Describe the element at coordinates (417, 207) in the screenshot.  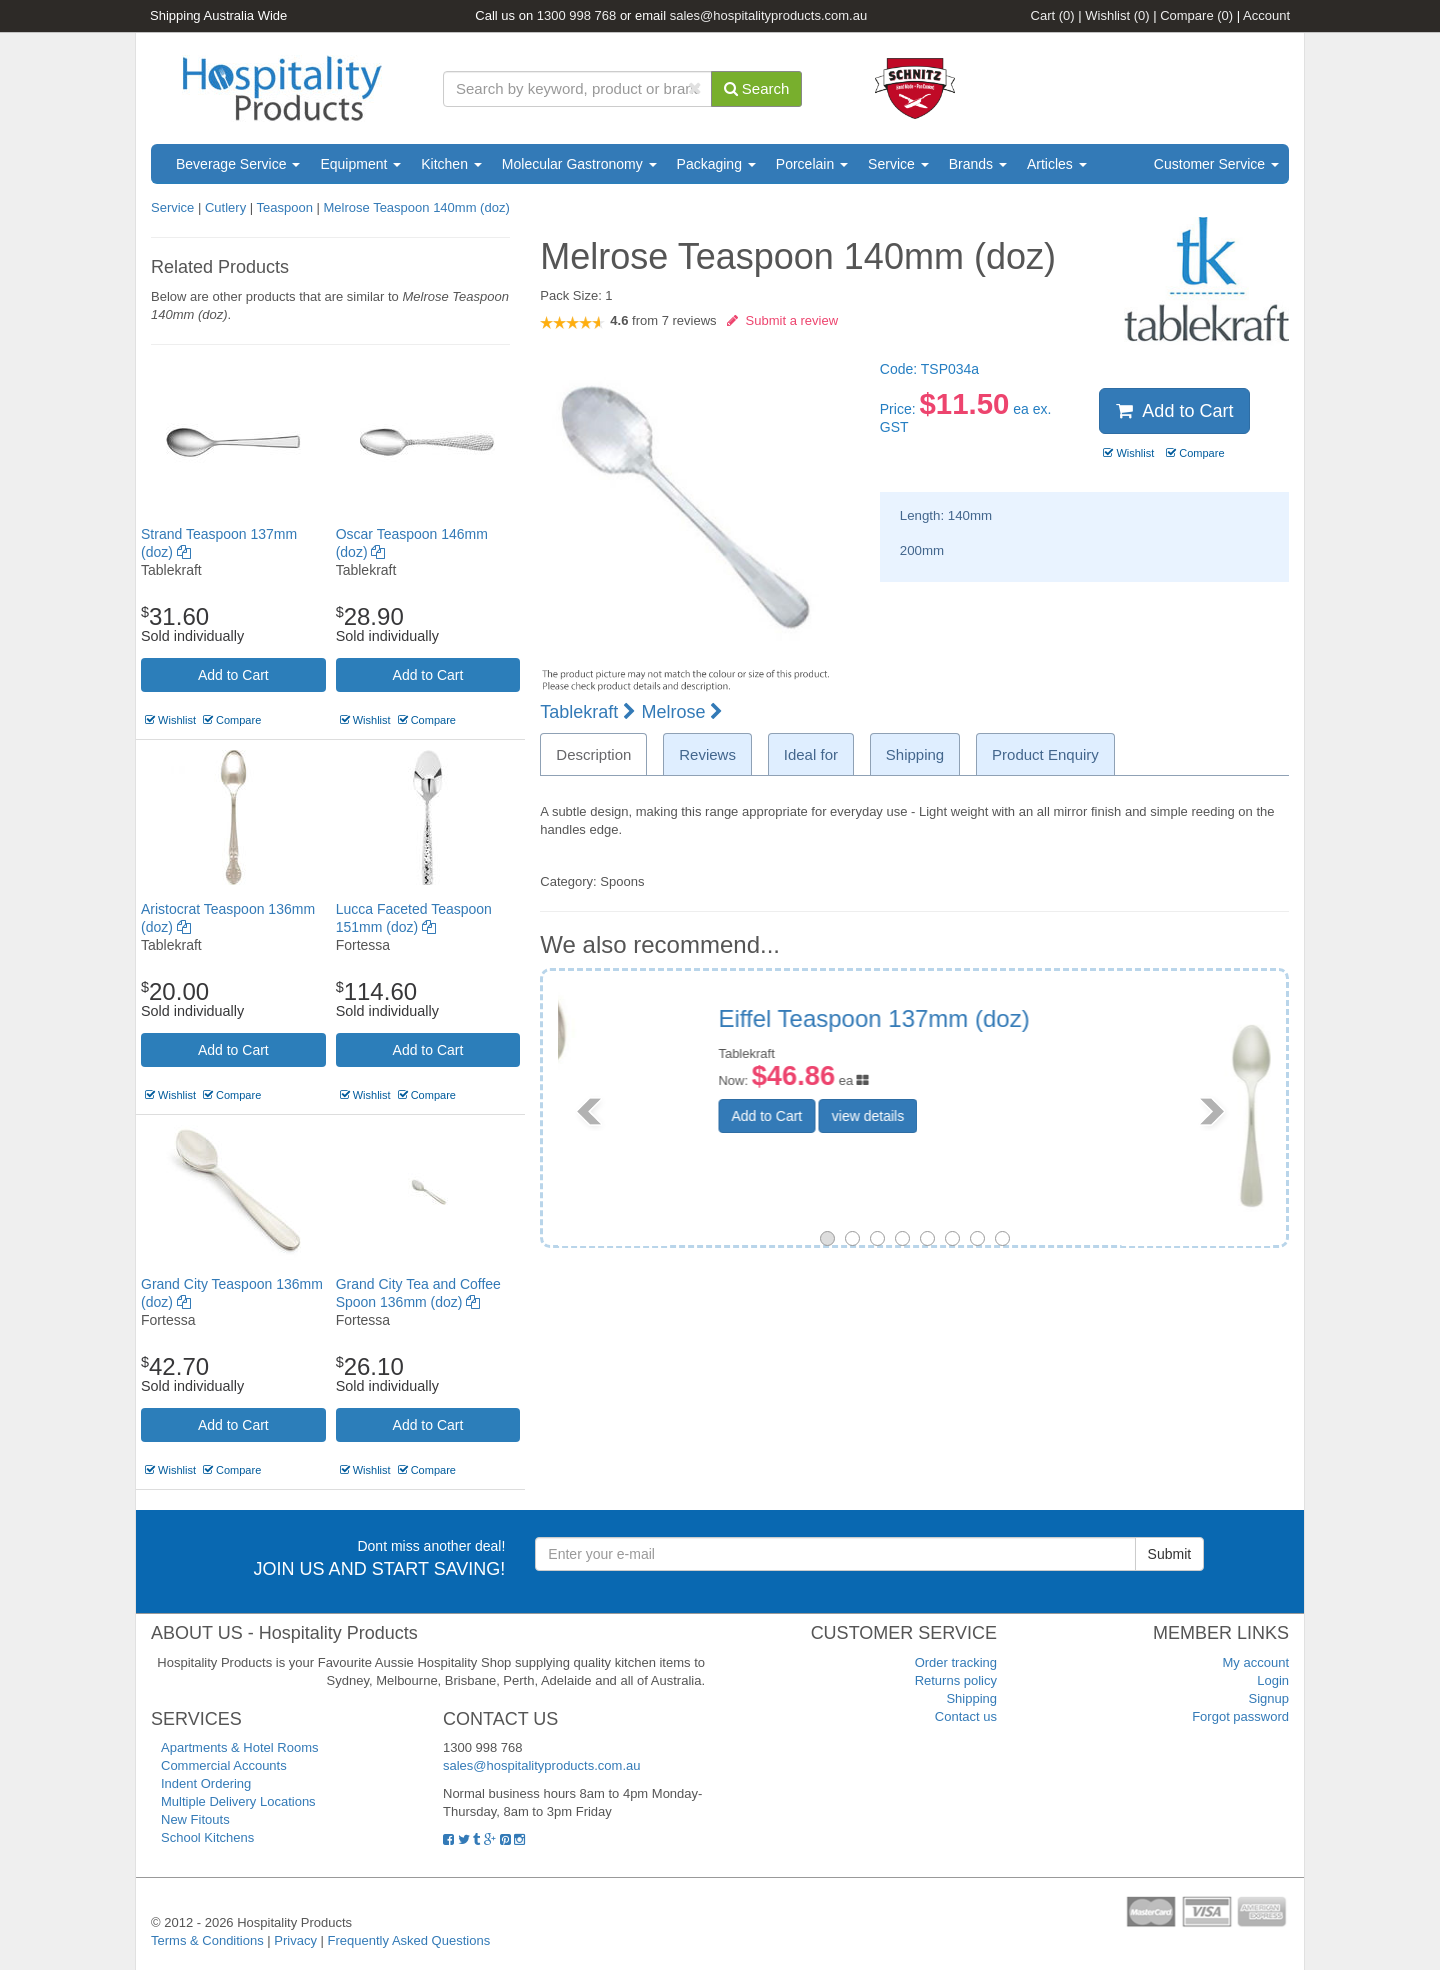
I see `Melrose Teaspoon 140mm (doz)` at that location.